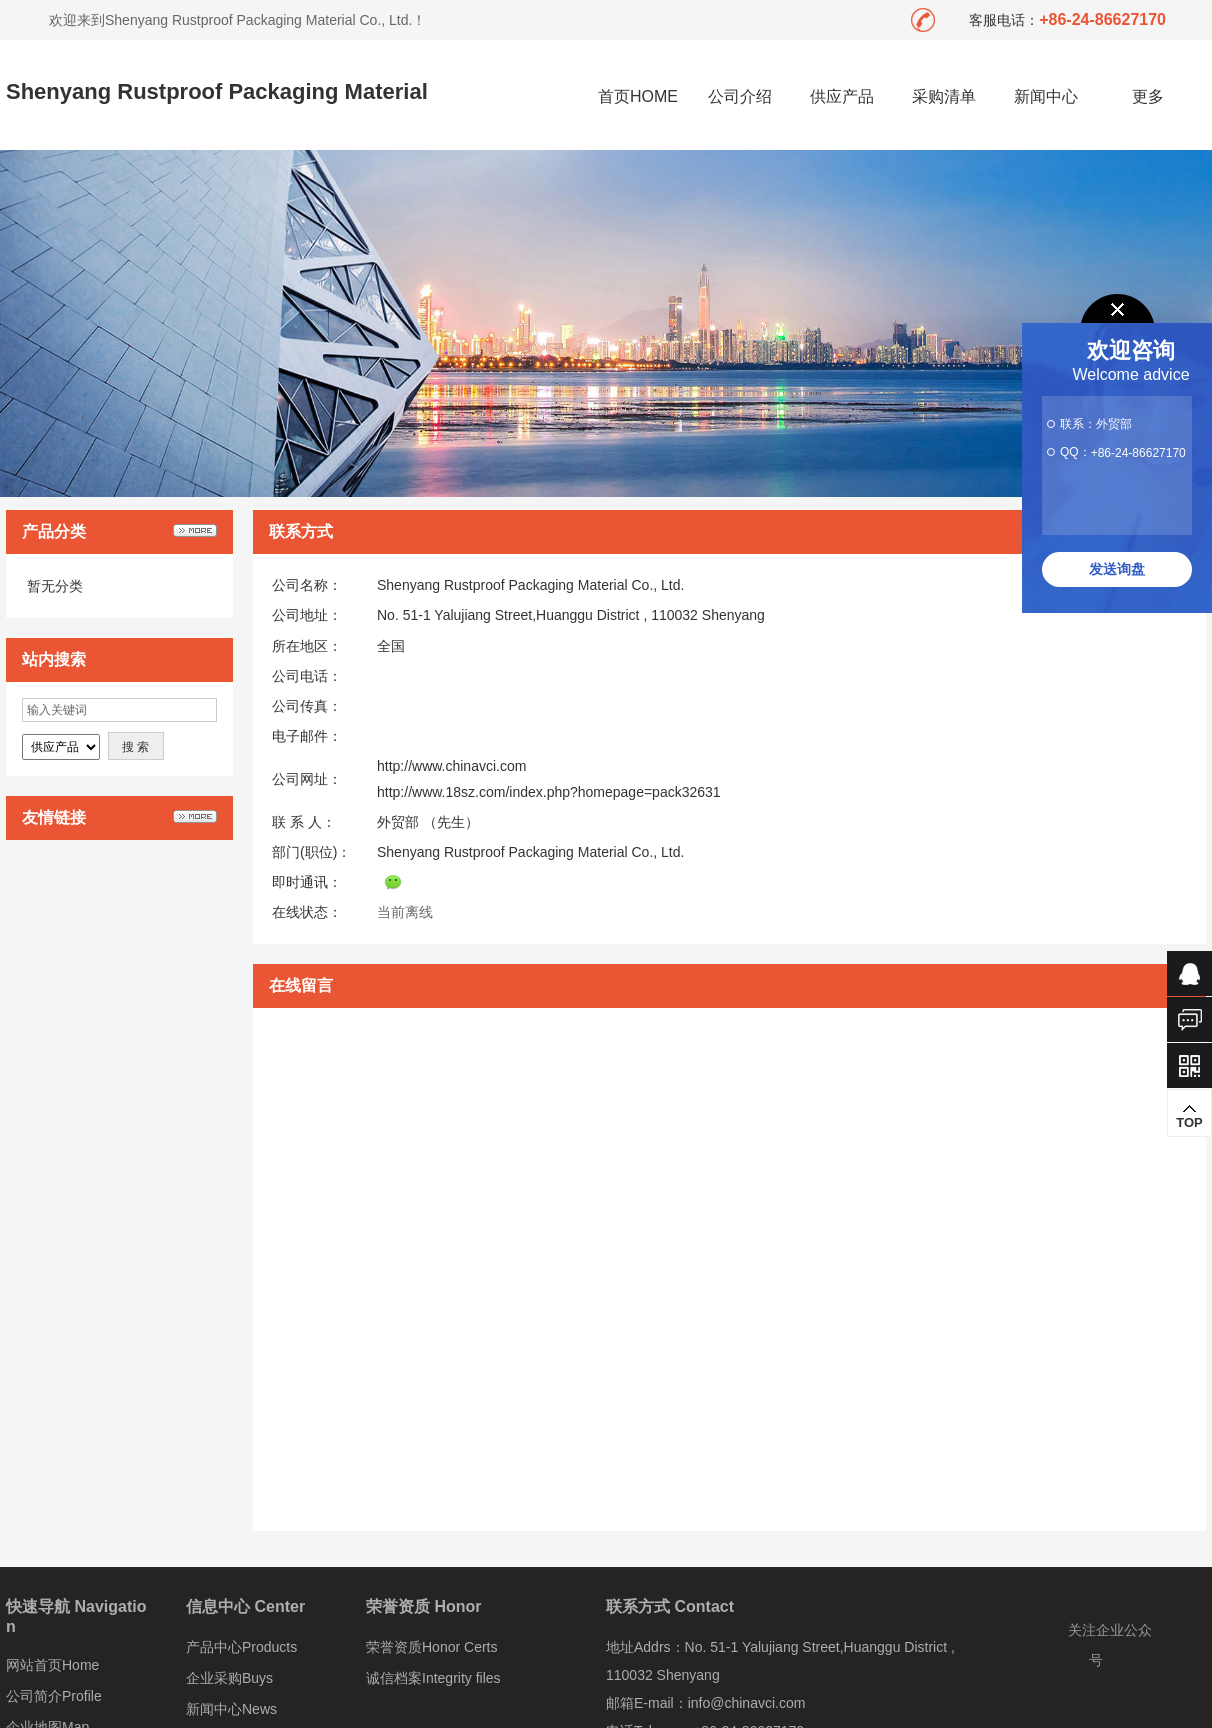 The image size is (1212, 1728). What do you see at coordinates (740, 96) in the screenshot?
I see `公司介绍` at bounding box center [740, 96].